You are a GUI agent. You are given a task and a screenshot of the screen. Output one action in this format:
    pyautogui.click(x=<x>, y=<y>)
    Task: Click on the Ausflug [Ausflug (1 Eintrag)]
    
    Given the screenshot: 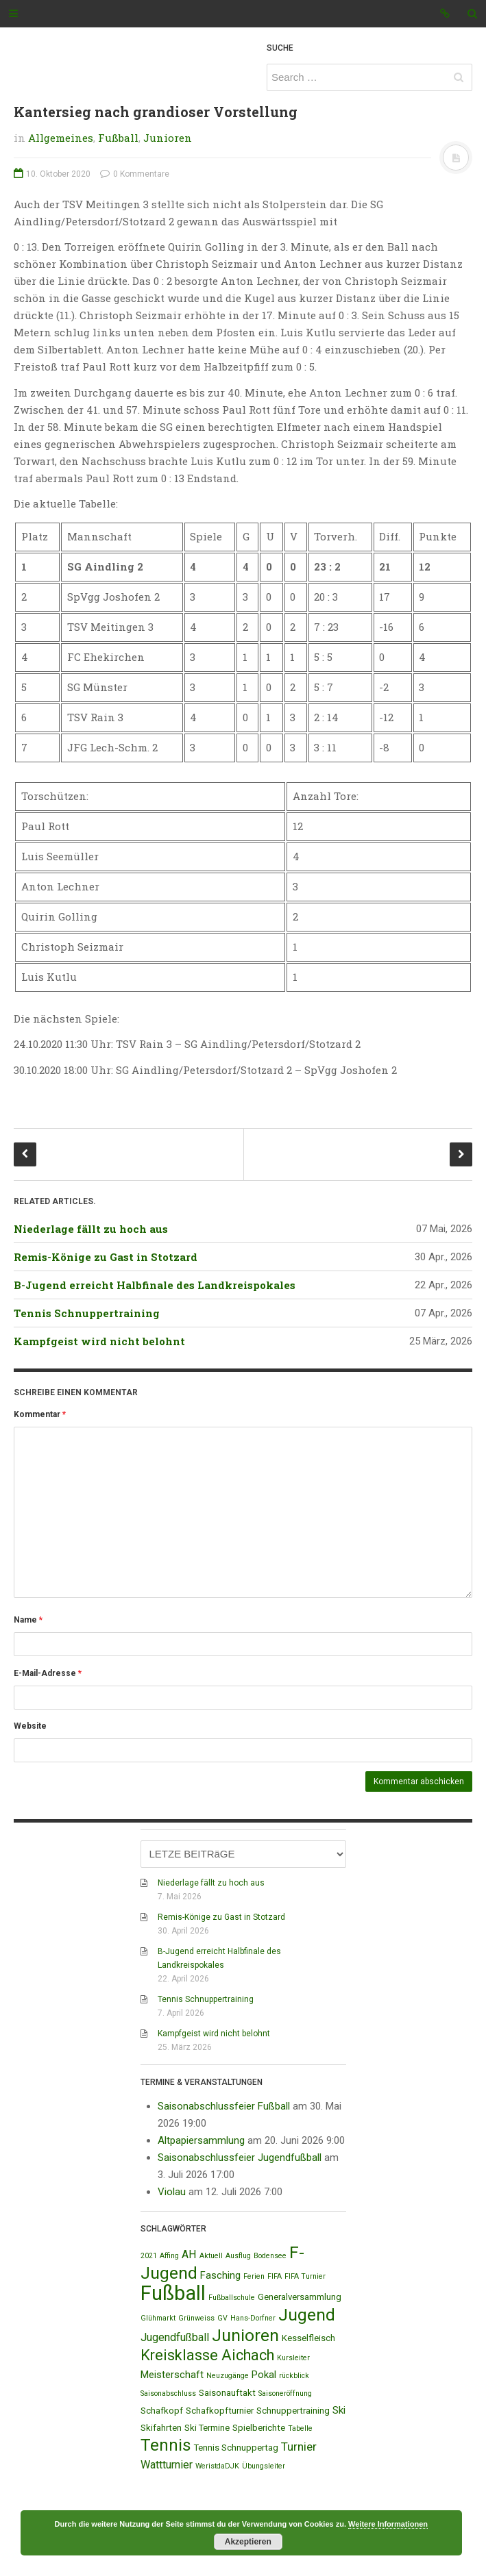 What is the action you would take?
    pyautogui.click(x=238, y=2255)
    